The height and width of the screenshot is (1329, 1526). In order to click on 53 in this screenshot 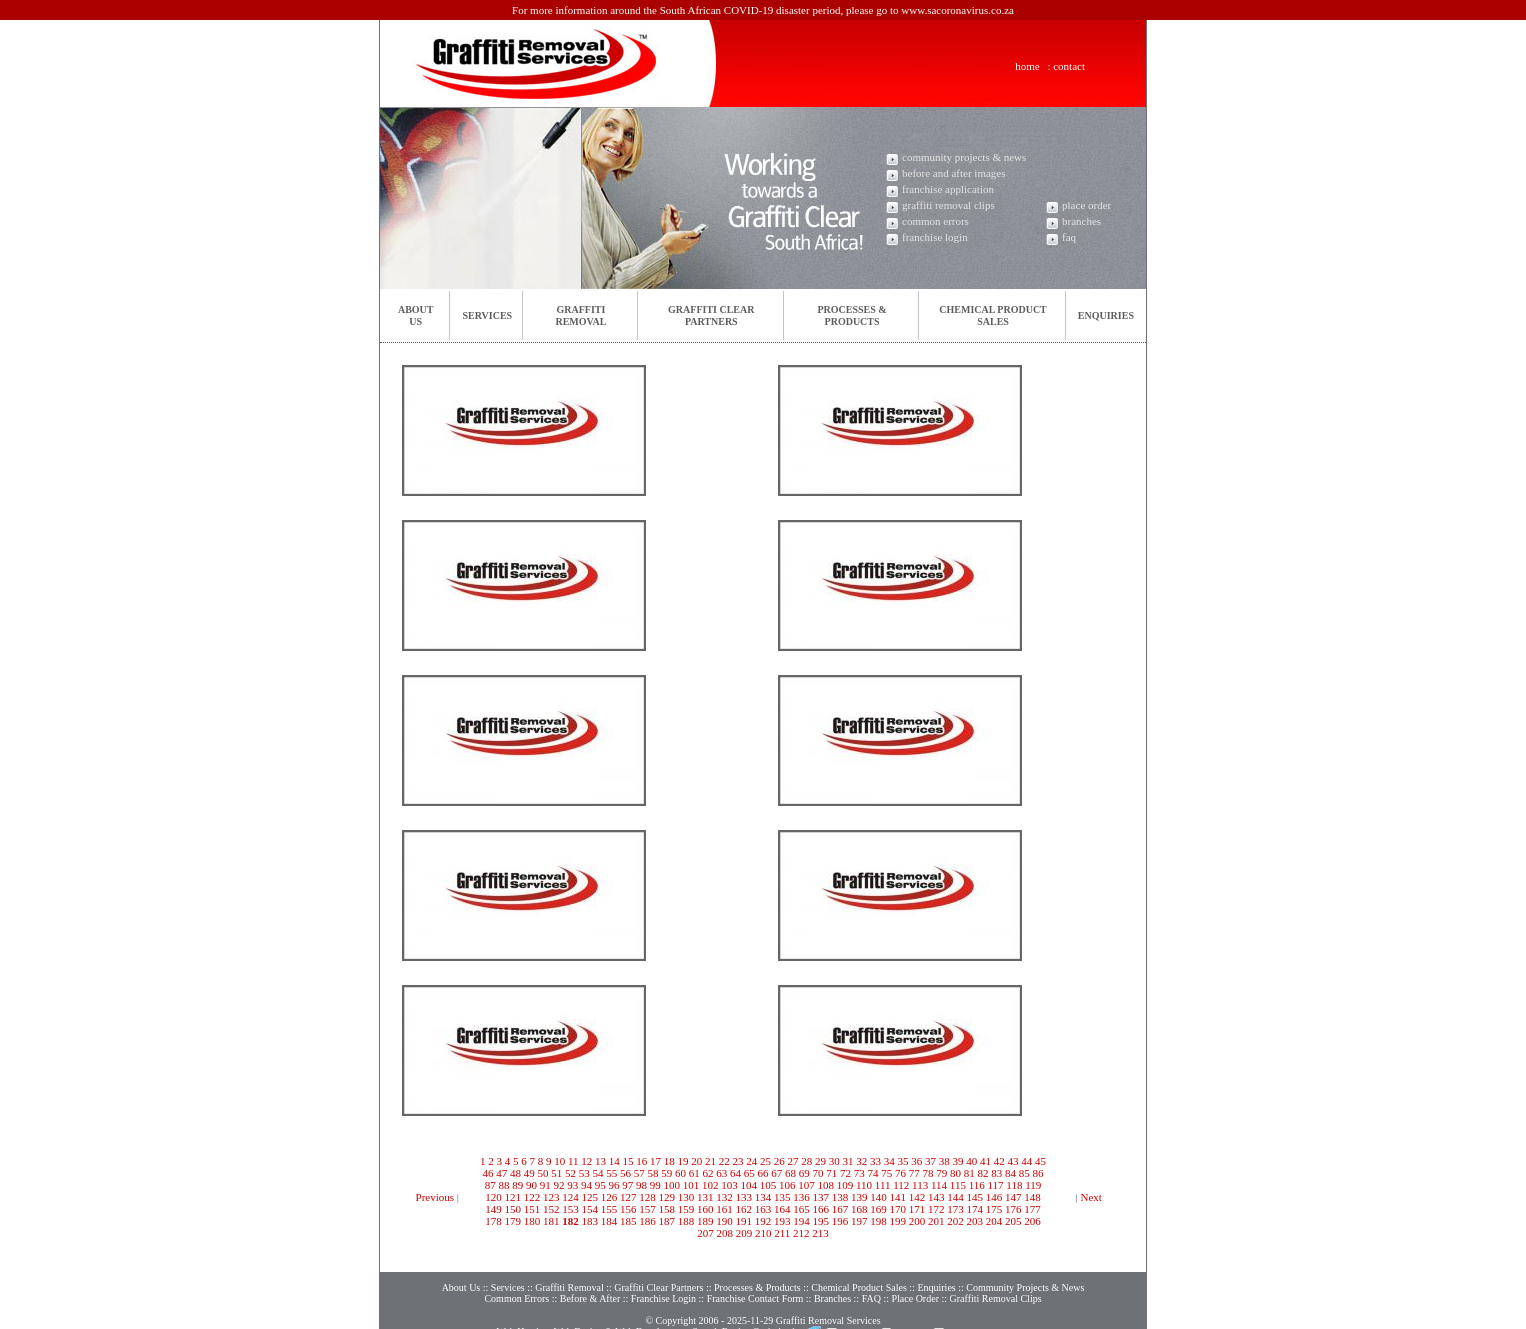, I will do `click(584, 1173)`.